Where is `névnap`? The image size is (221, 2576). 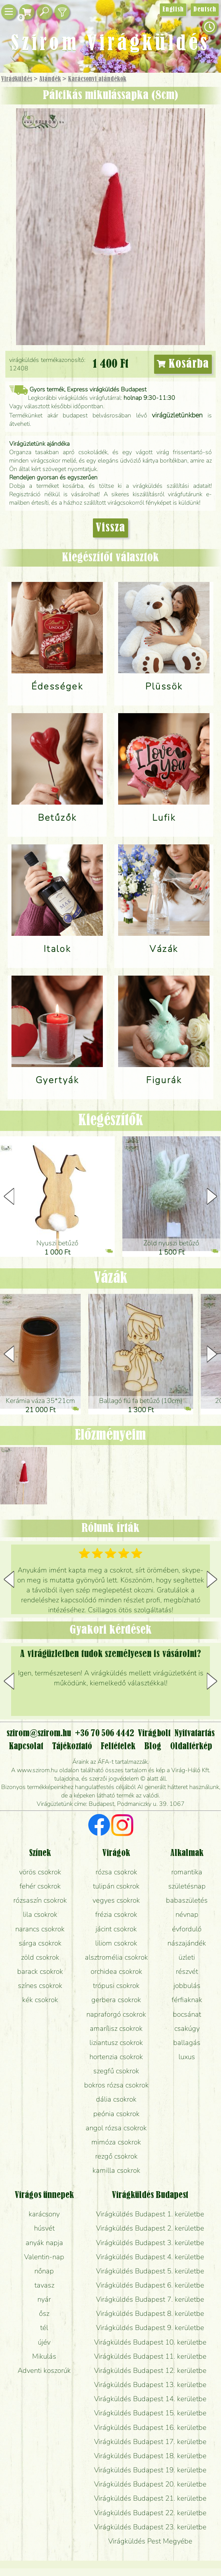
névnap is located at coordinates (187, 1914).